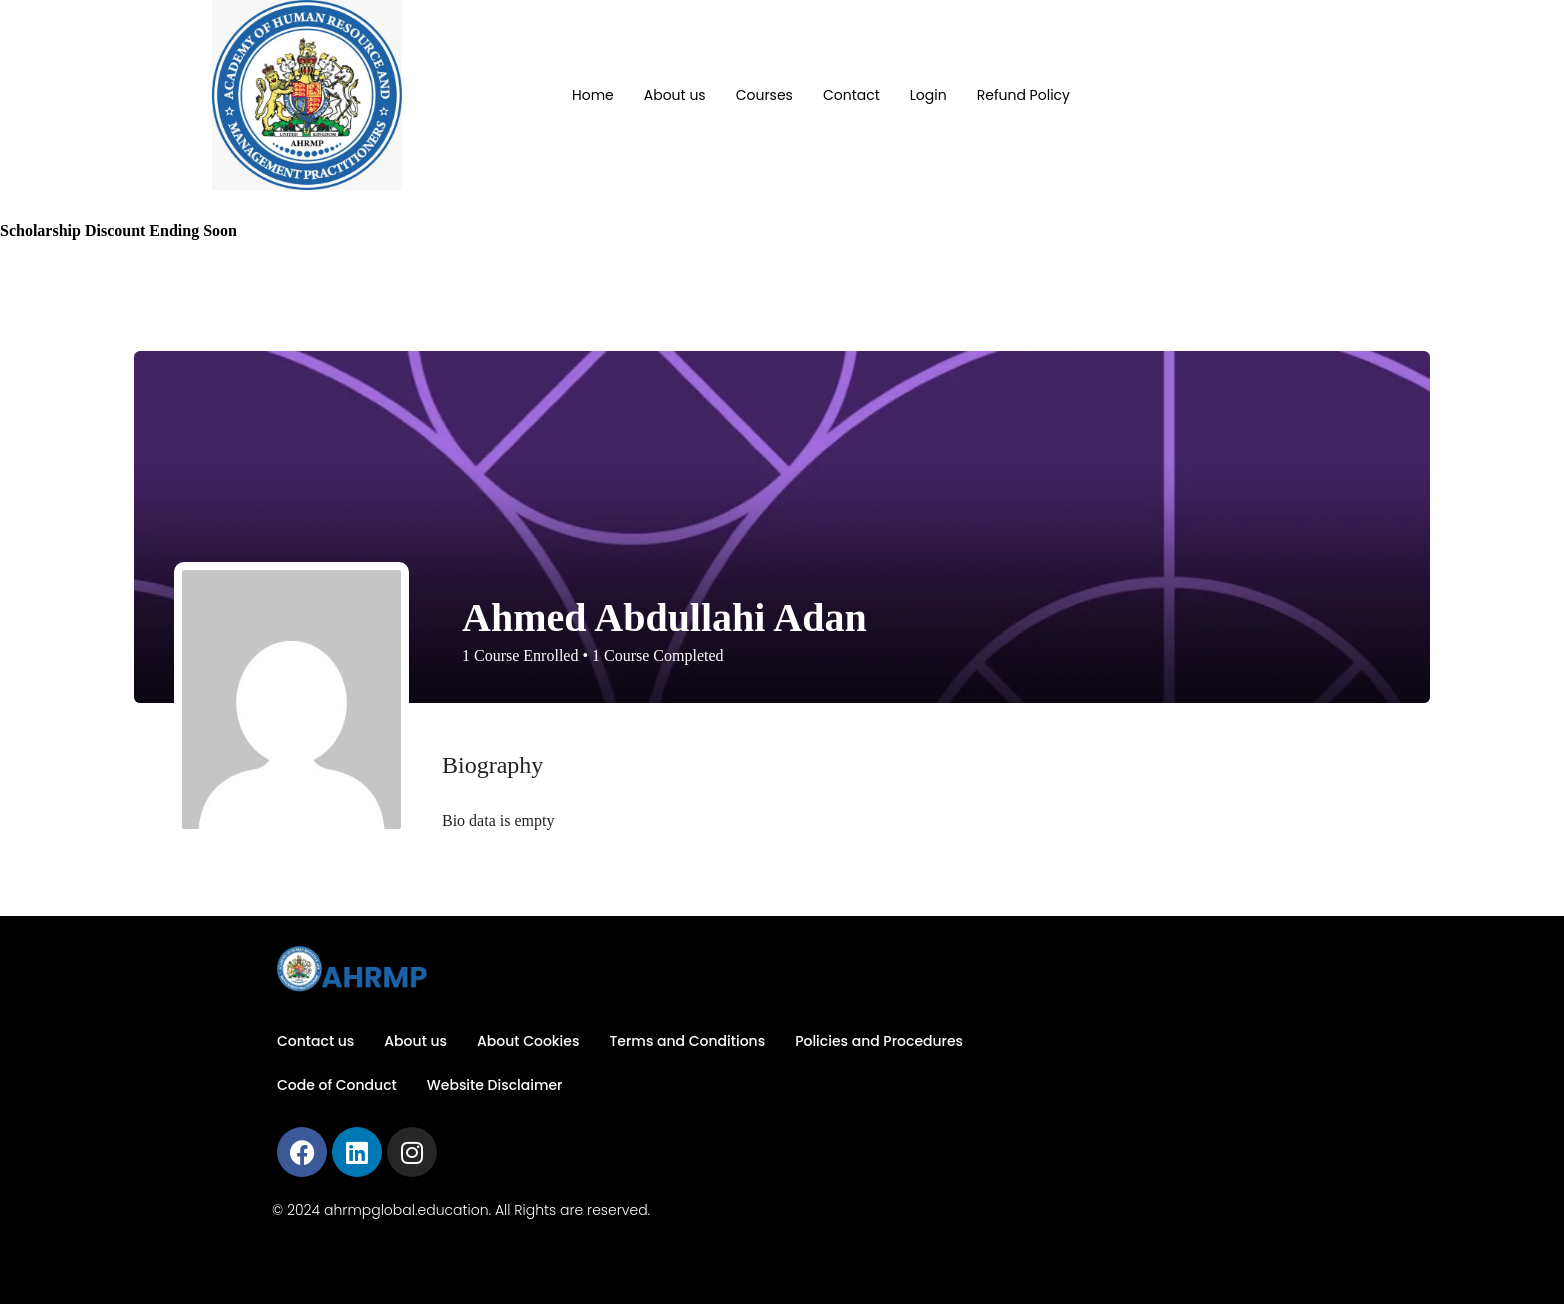 Image resolution: width=1564 pixels, height=1304 pixels. What do you see at coordinates (675, 95) in the screenshot?
I see `About us` at bounding box center [675, 95].